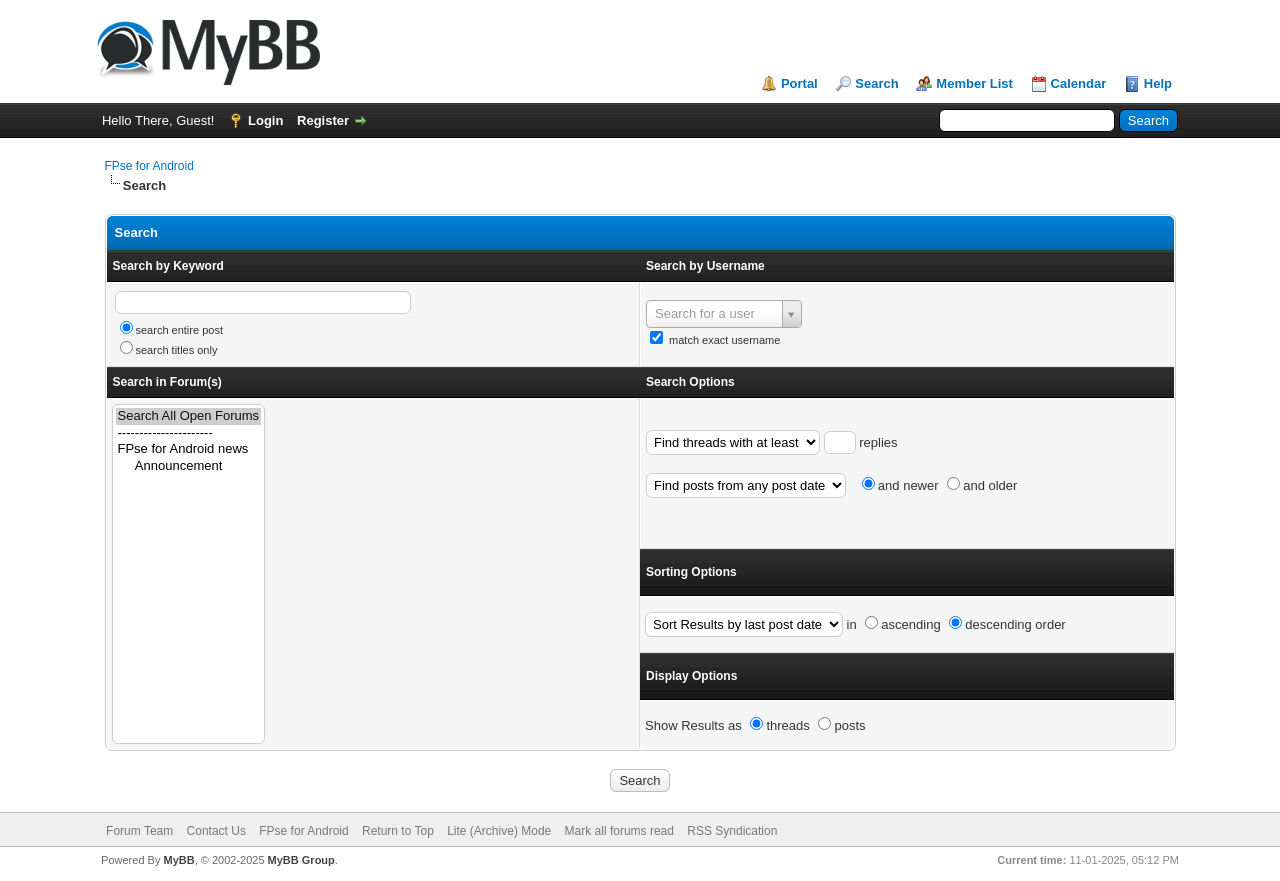  What do you see at coordinates (216, 831) in the screenshot?
I see `Contact Us` at bounding box center [216, 831].